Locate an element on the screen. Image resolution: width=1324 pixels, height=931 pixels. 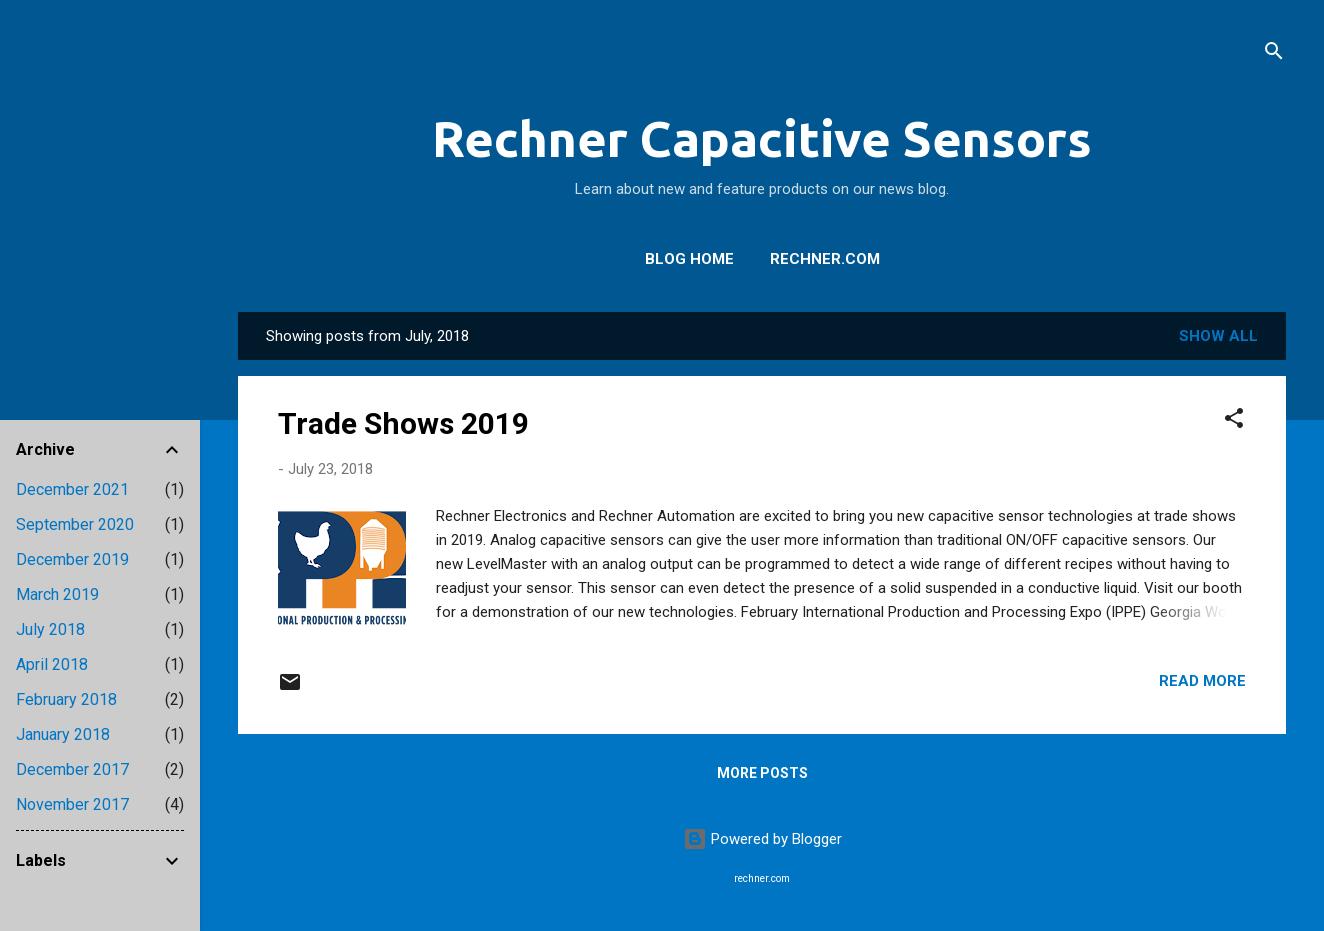
More posts is located at coordinates (762, 773).